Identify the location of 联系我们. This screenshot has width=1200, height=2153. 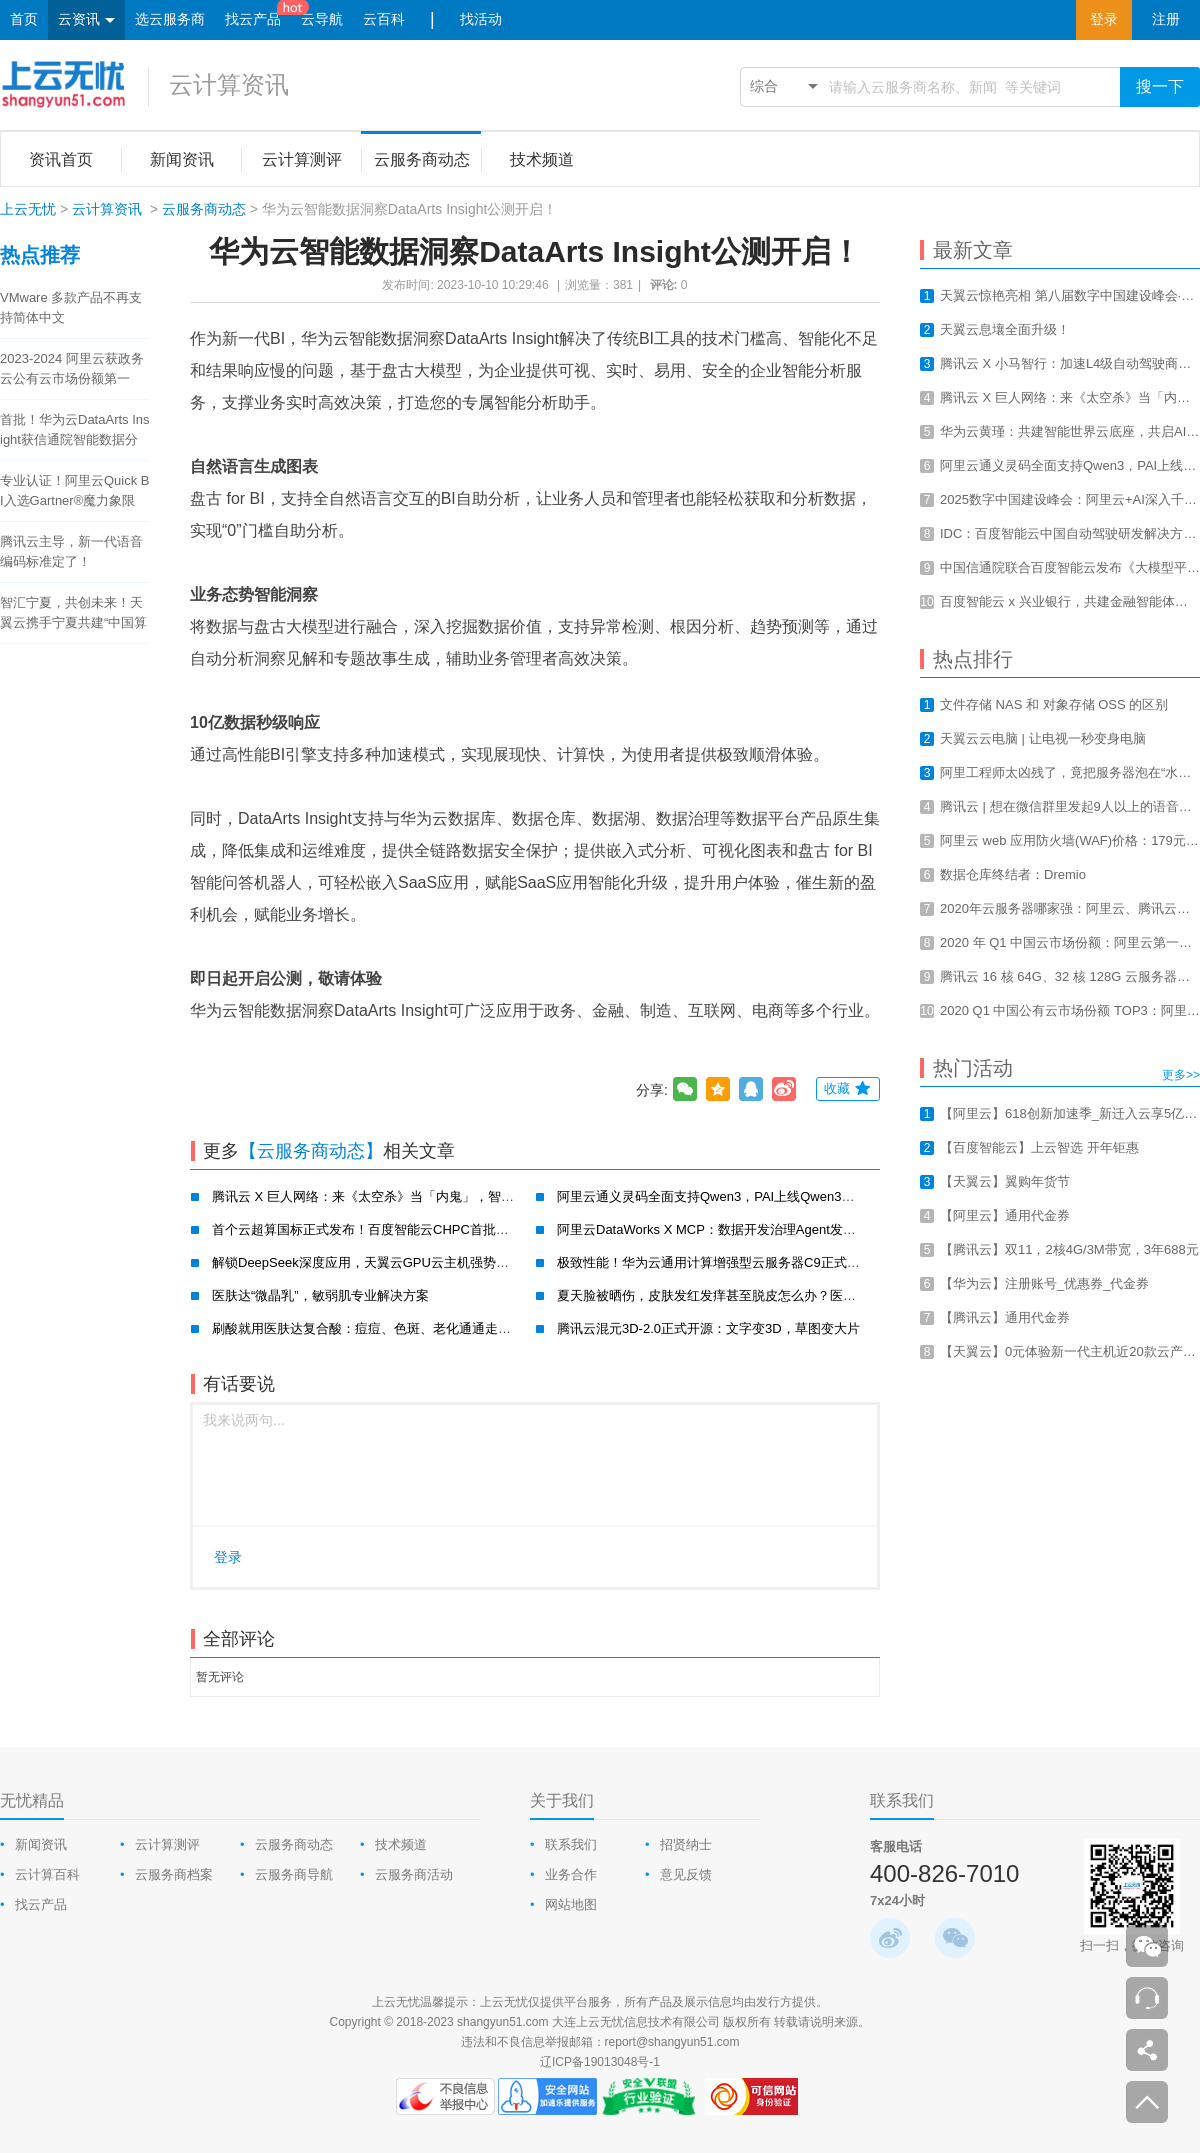
(571, 1844).